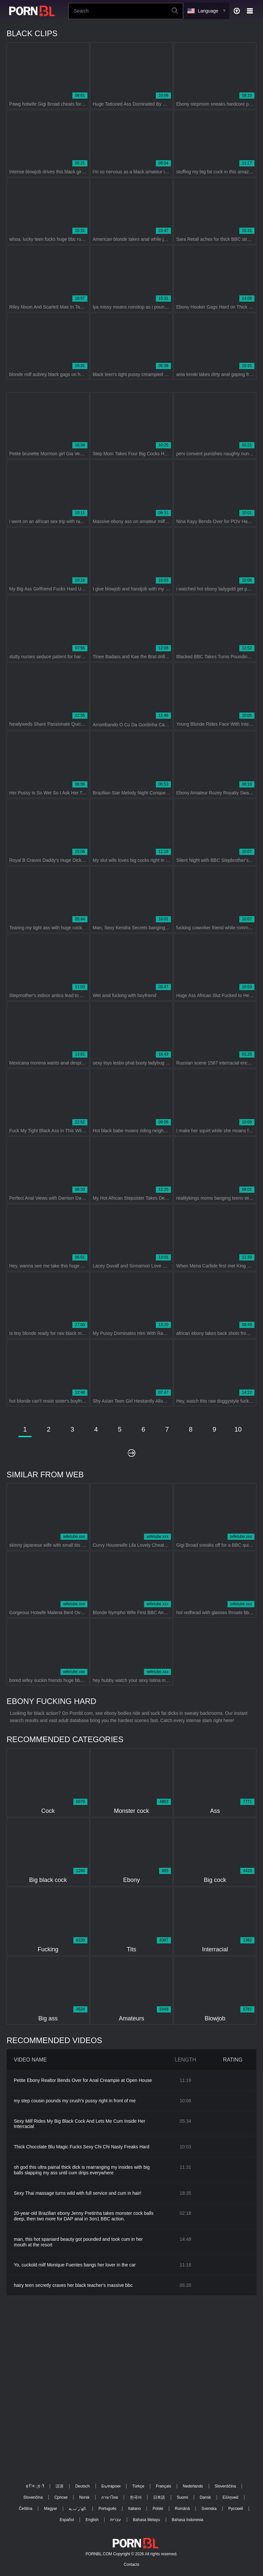 This screenshot has width=263, height=2576. Describe the element at coordinates (131, 2564) in the screenshot. I see `Contacts` at that location.